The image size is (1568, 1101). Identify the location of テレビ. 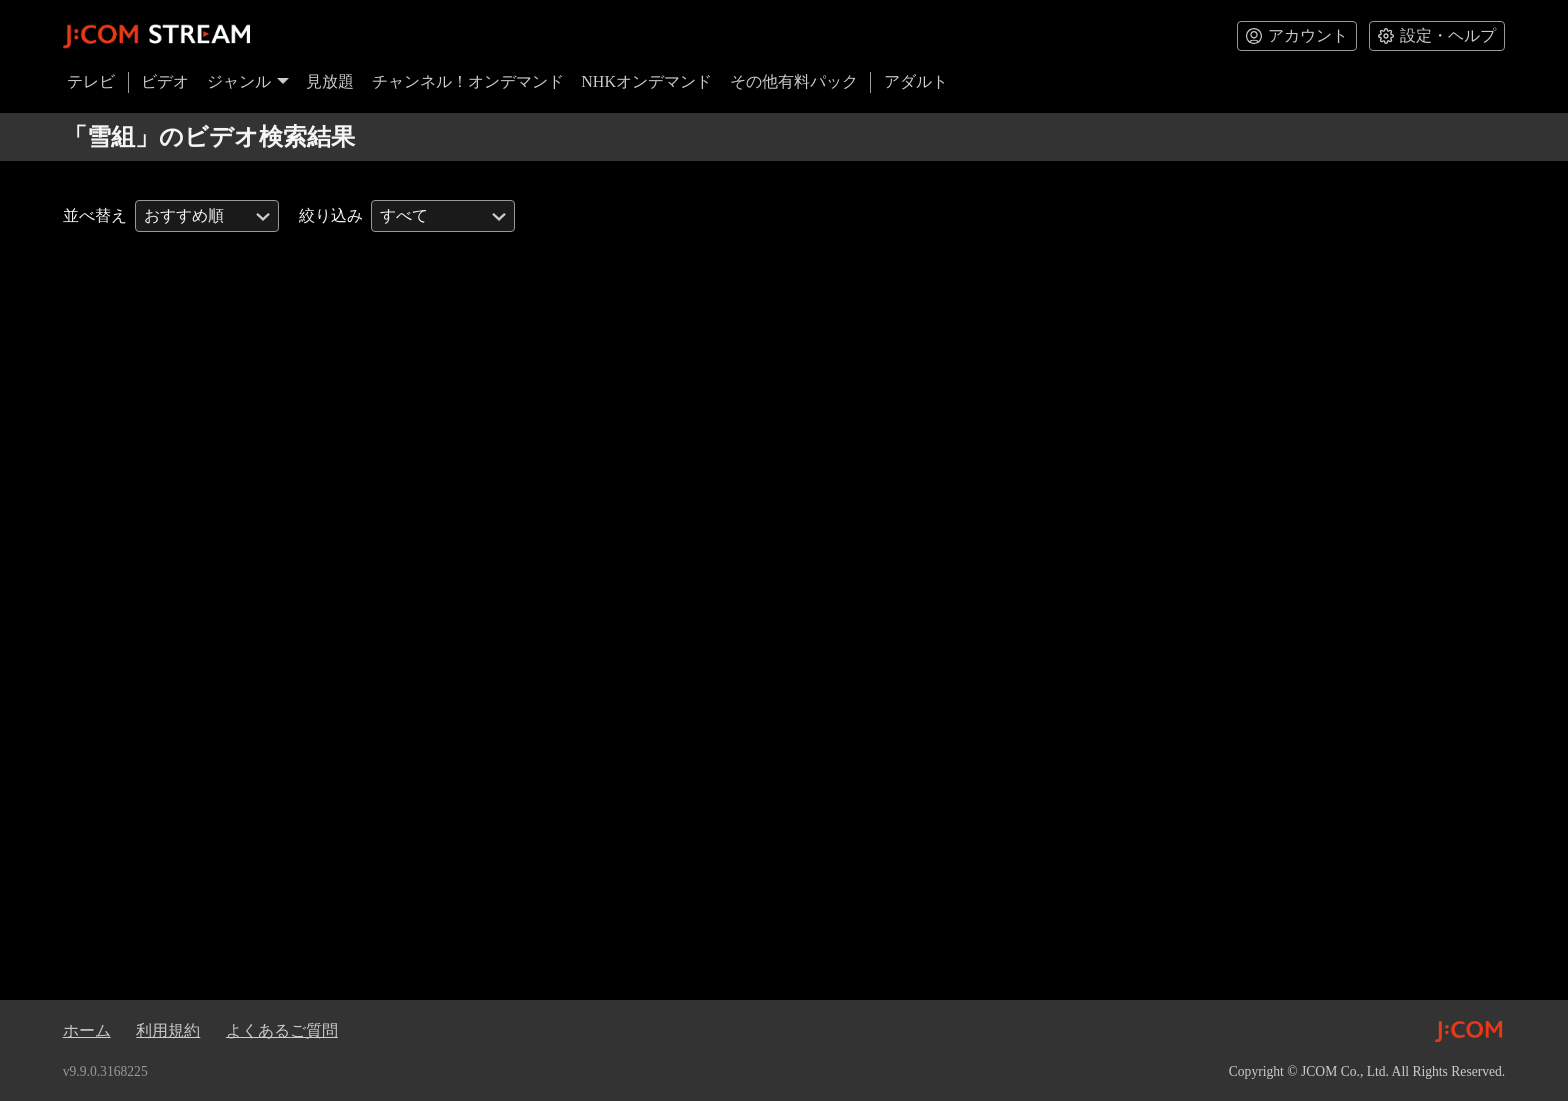
(91, 81).